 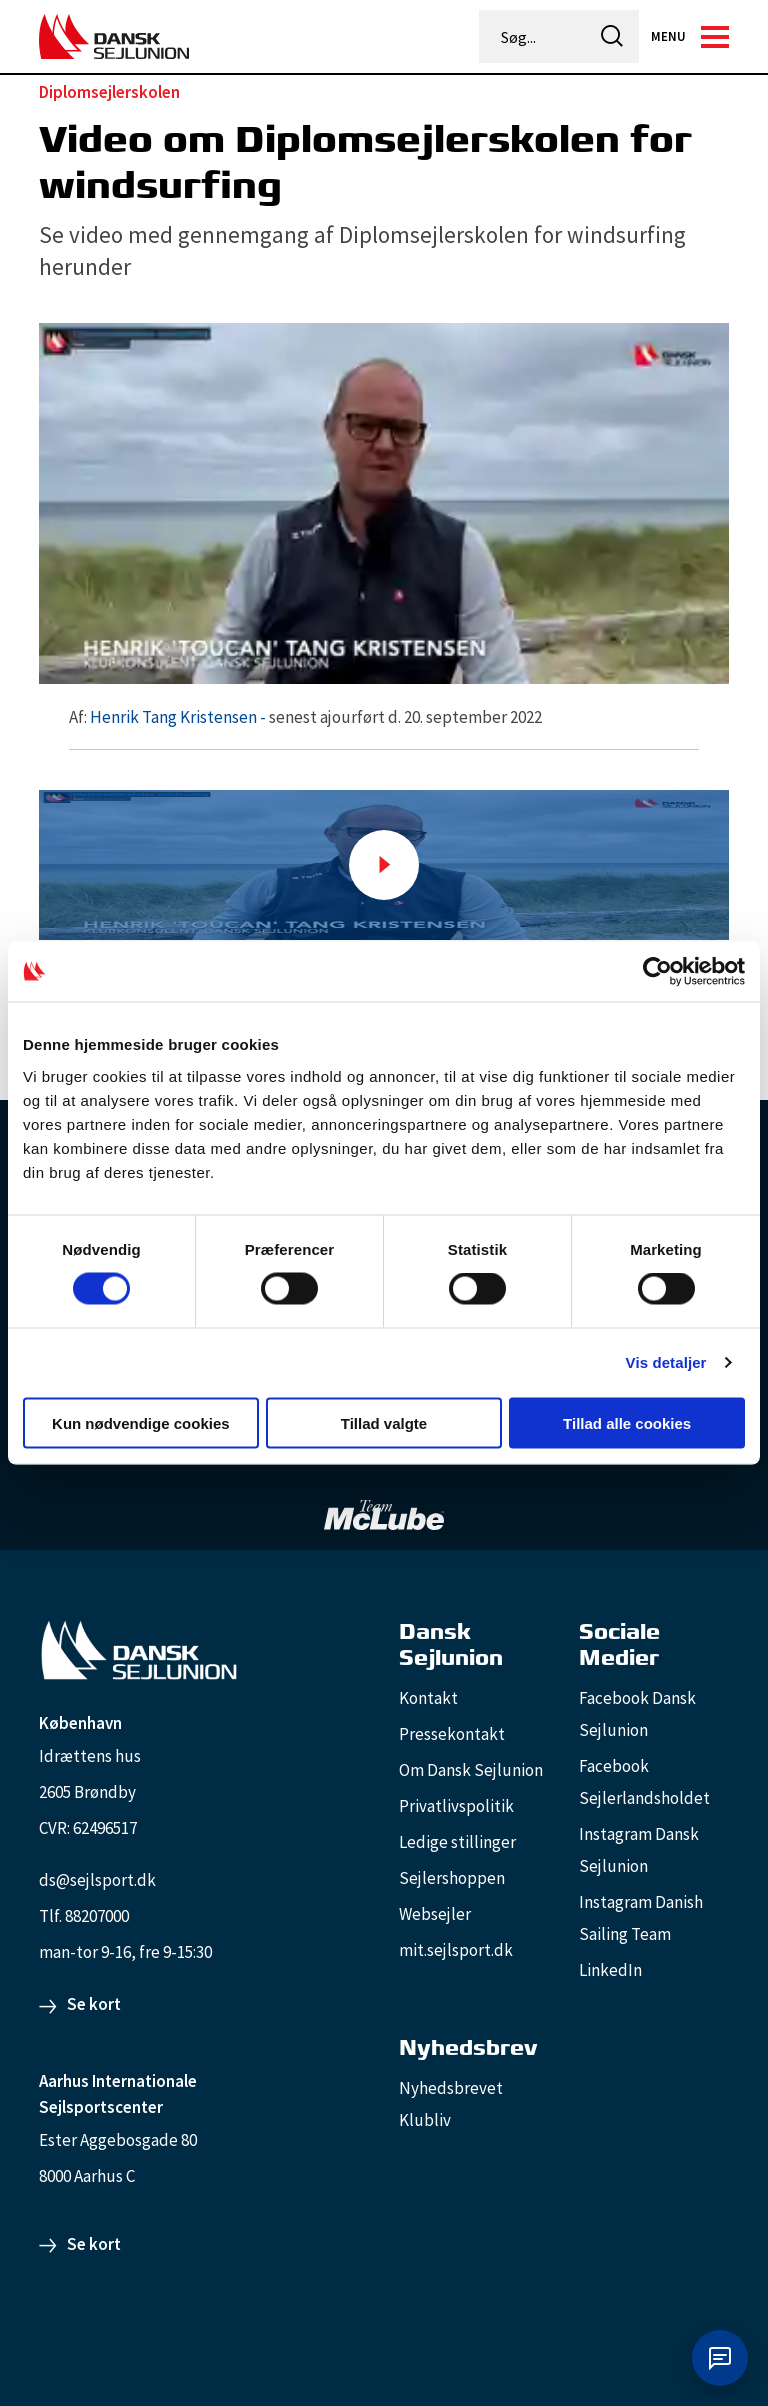 What do you see at coordinates (452, 1878) in the screenshot?
I see `Sejlershoppen` at bounding box center [452, 1878].